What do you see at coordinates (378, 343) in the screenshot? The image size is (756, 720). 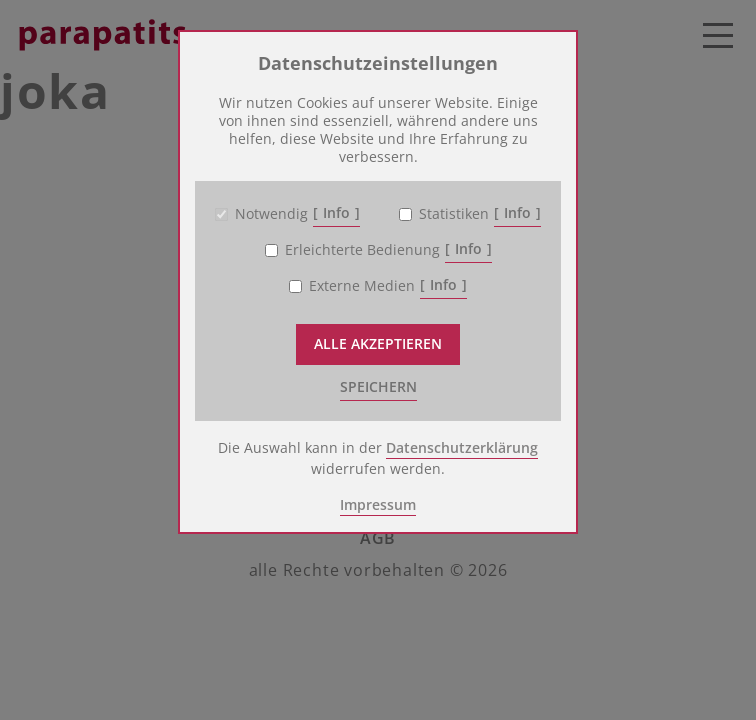 I see `Alle akzeptieren` at bounding box center [378, 343].